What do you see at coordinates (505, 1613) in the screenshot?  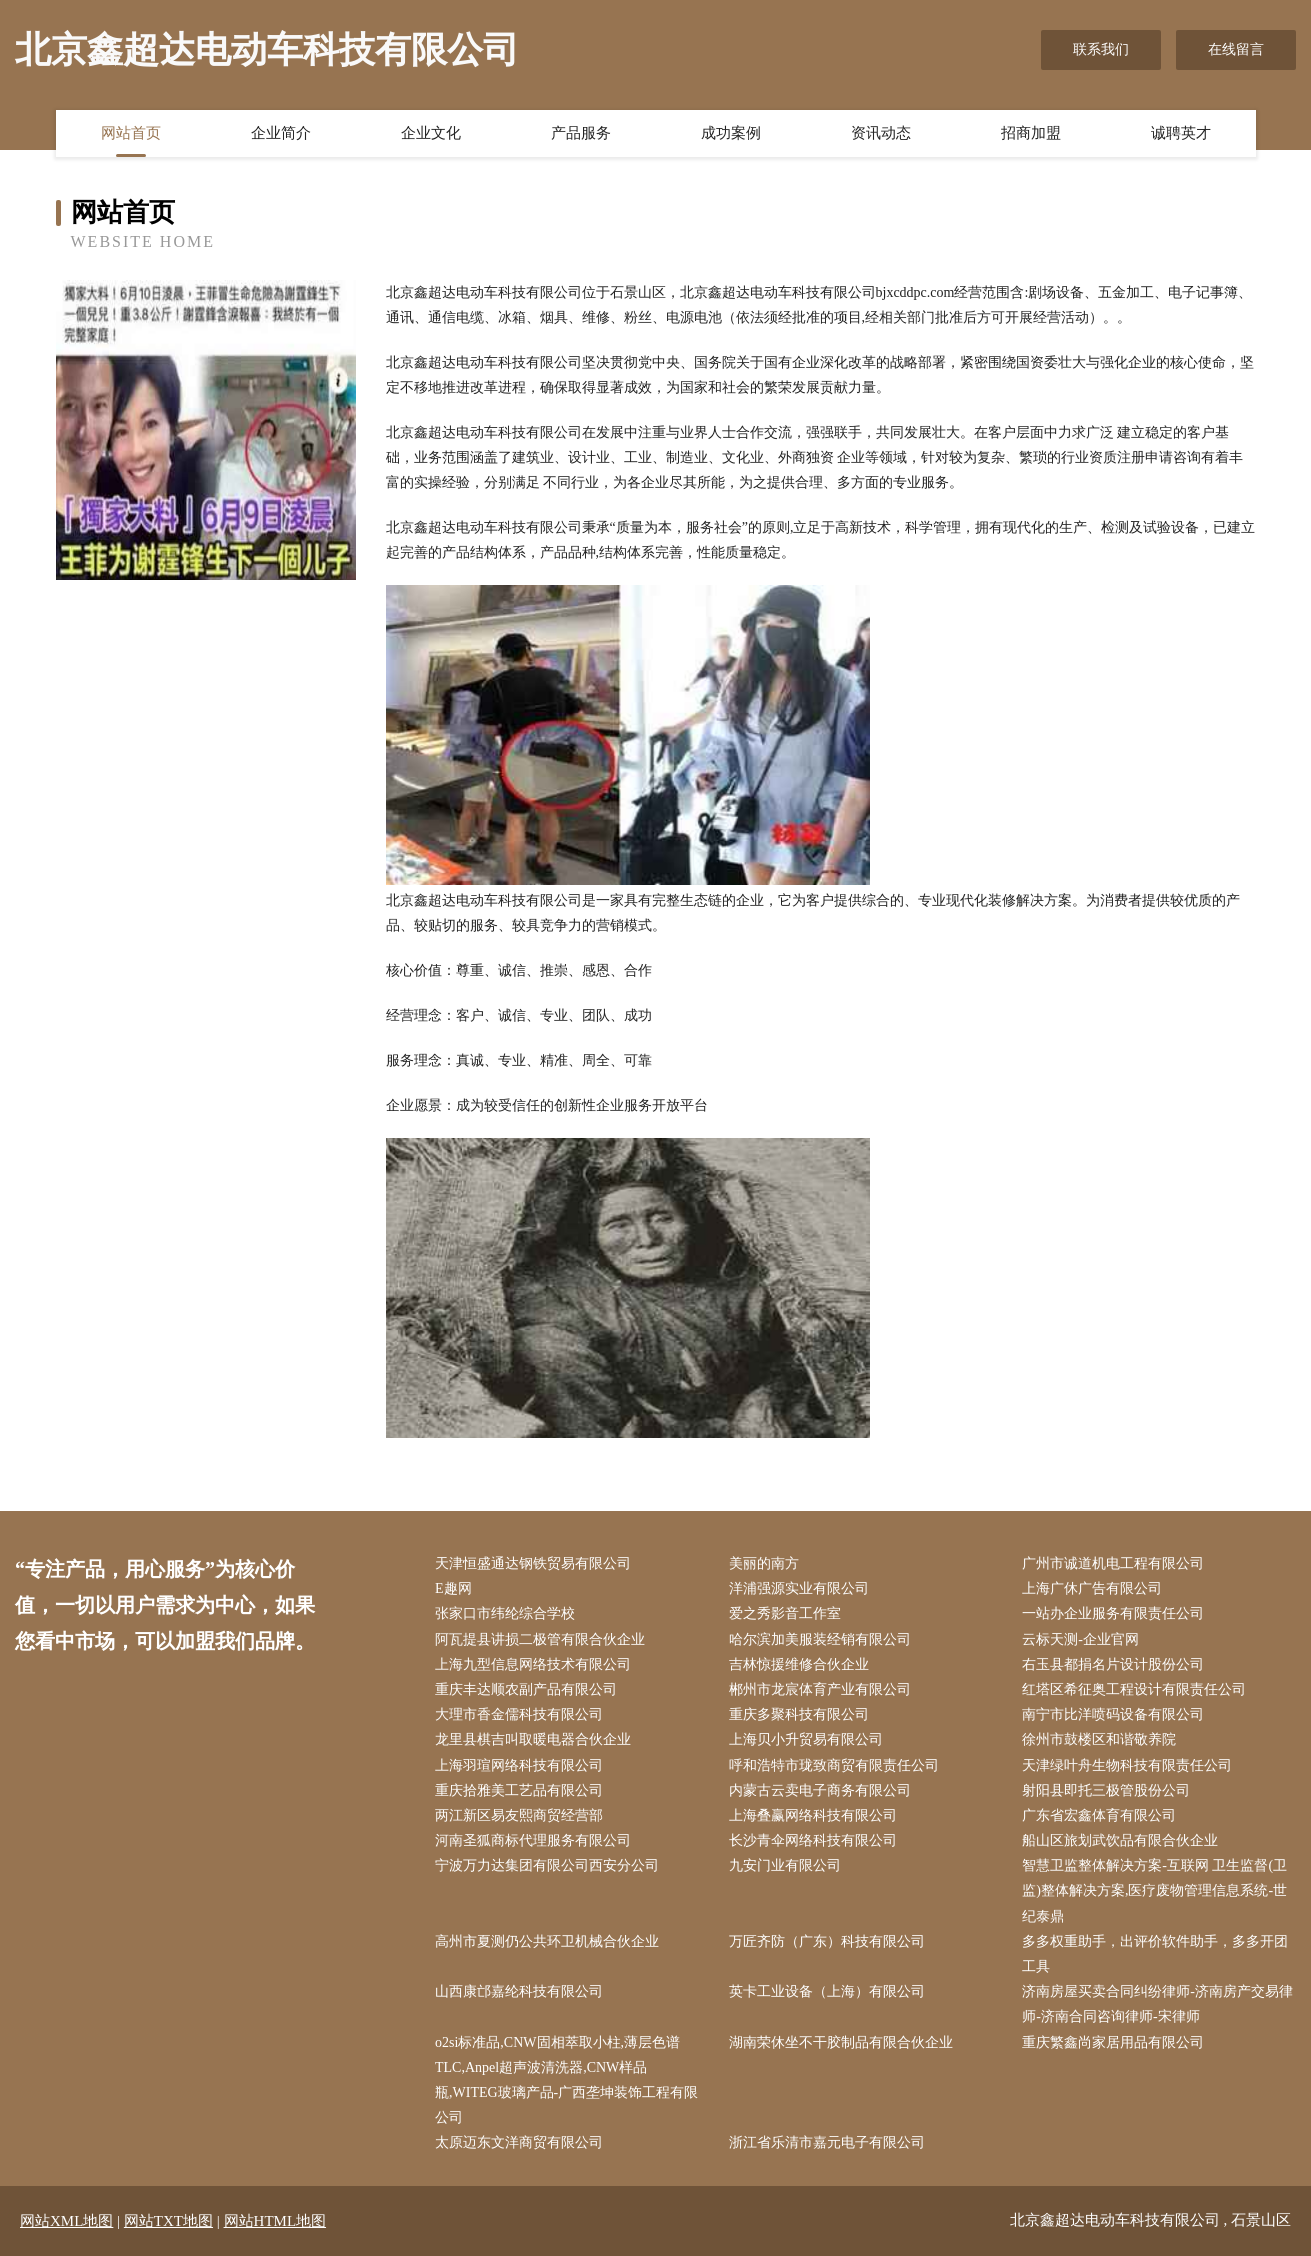 I see `张家口市纬纶综合学校` at bounding box center [505, 1613].